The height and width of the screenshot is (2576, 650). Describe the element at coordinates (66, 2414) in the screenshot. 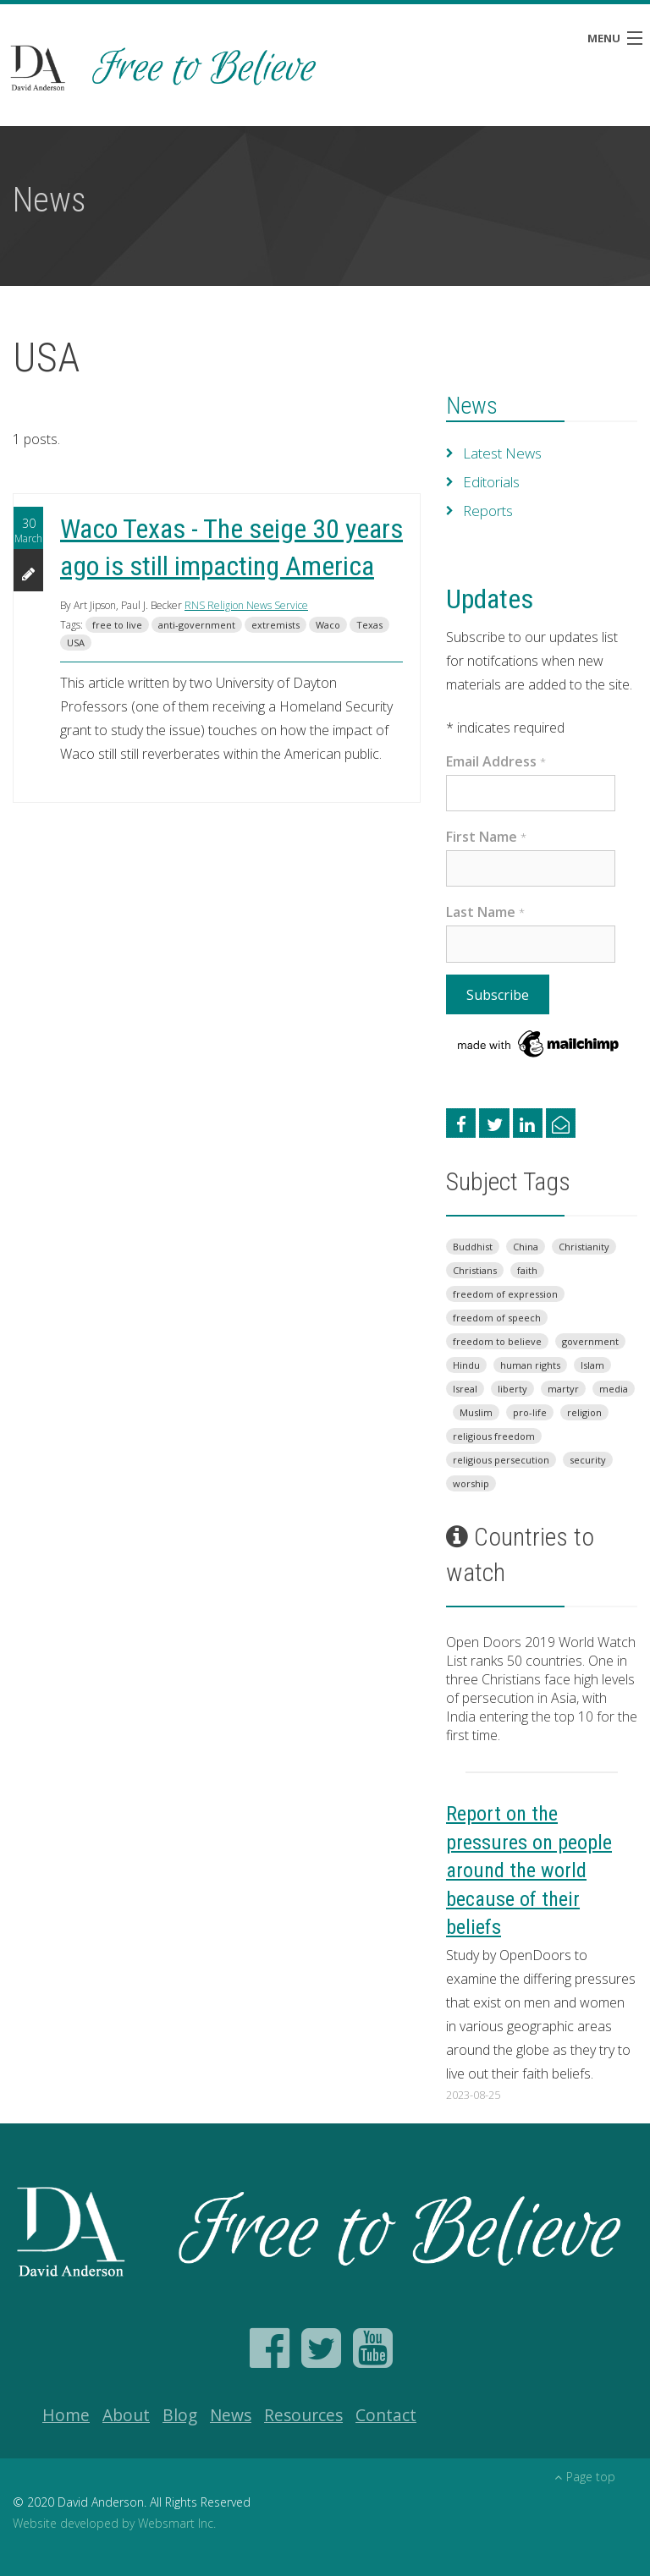

I see `Home` at that location.